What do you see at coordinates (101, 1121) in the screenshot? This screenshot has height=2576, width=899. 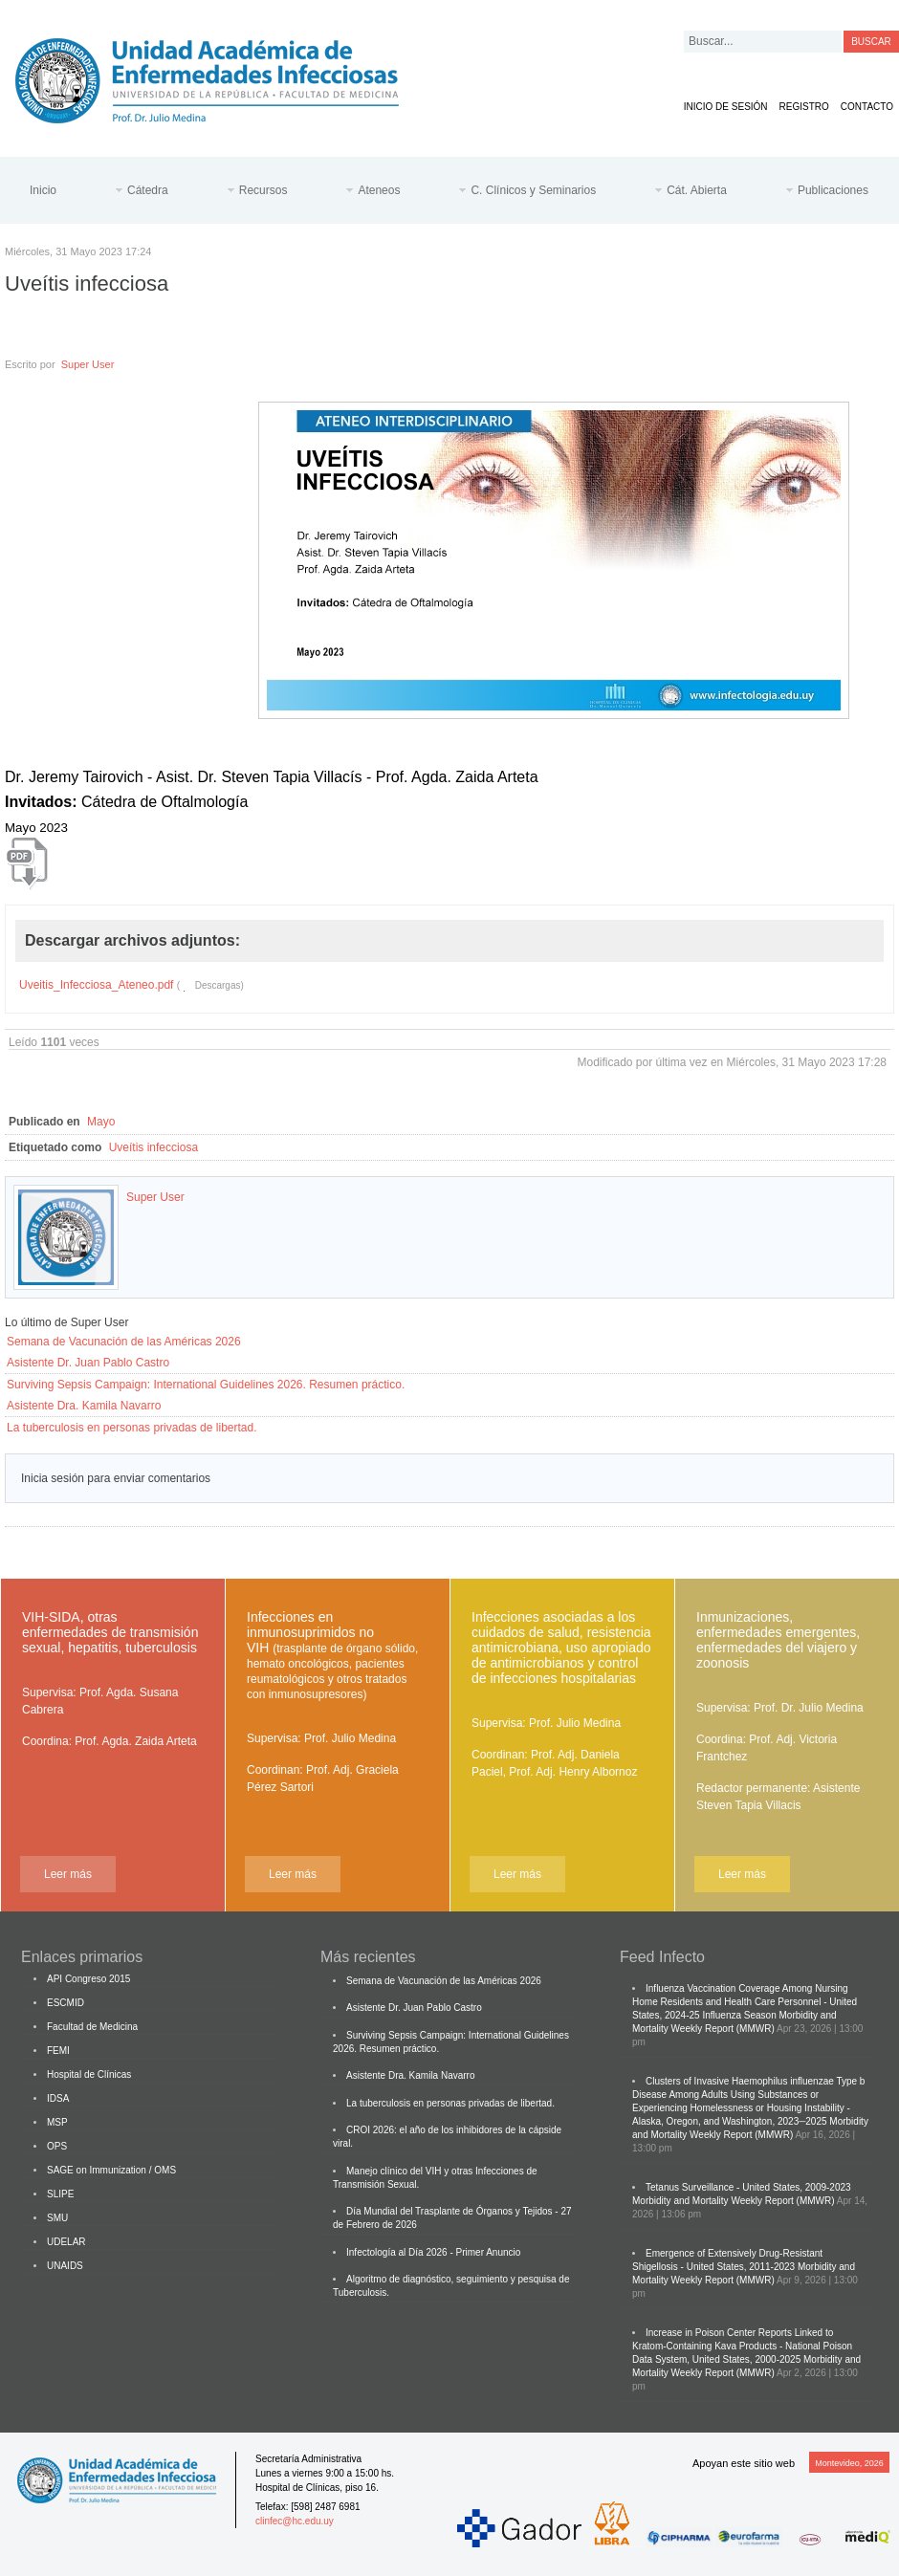 I see `Mayo` at bounding box center [101, 1121].